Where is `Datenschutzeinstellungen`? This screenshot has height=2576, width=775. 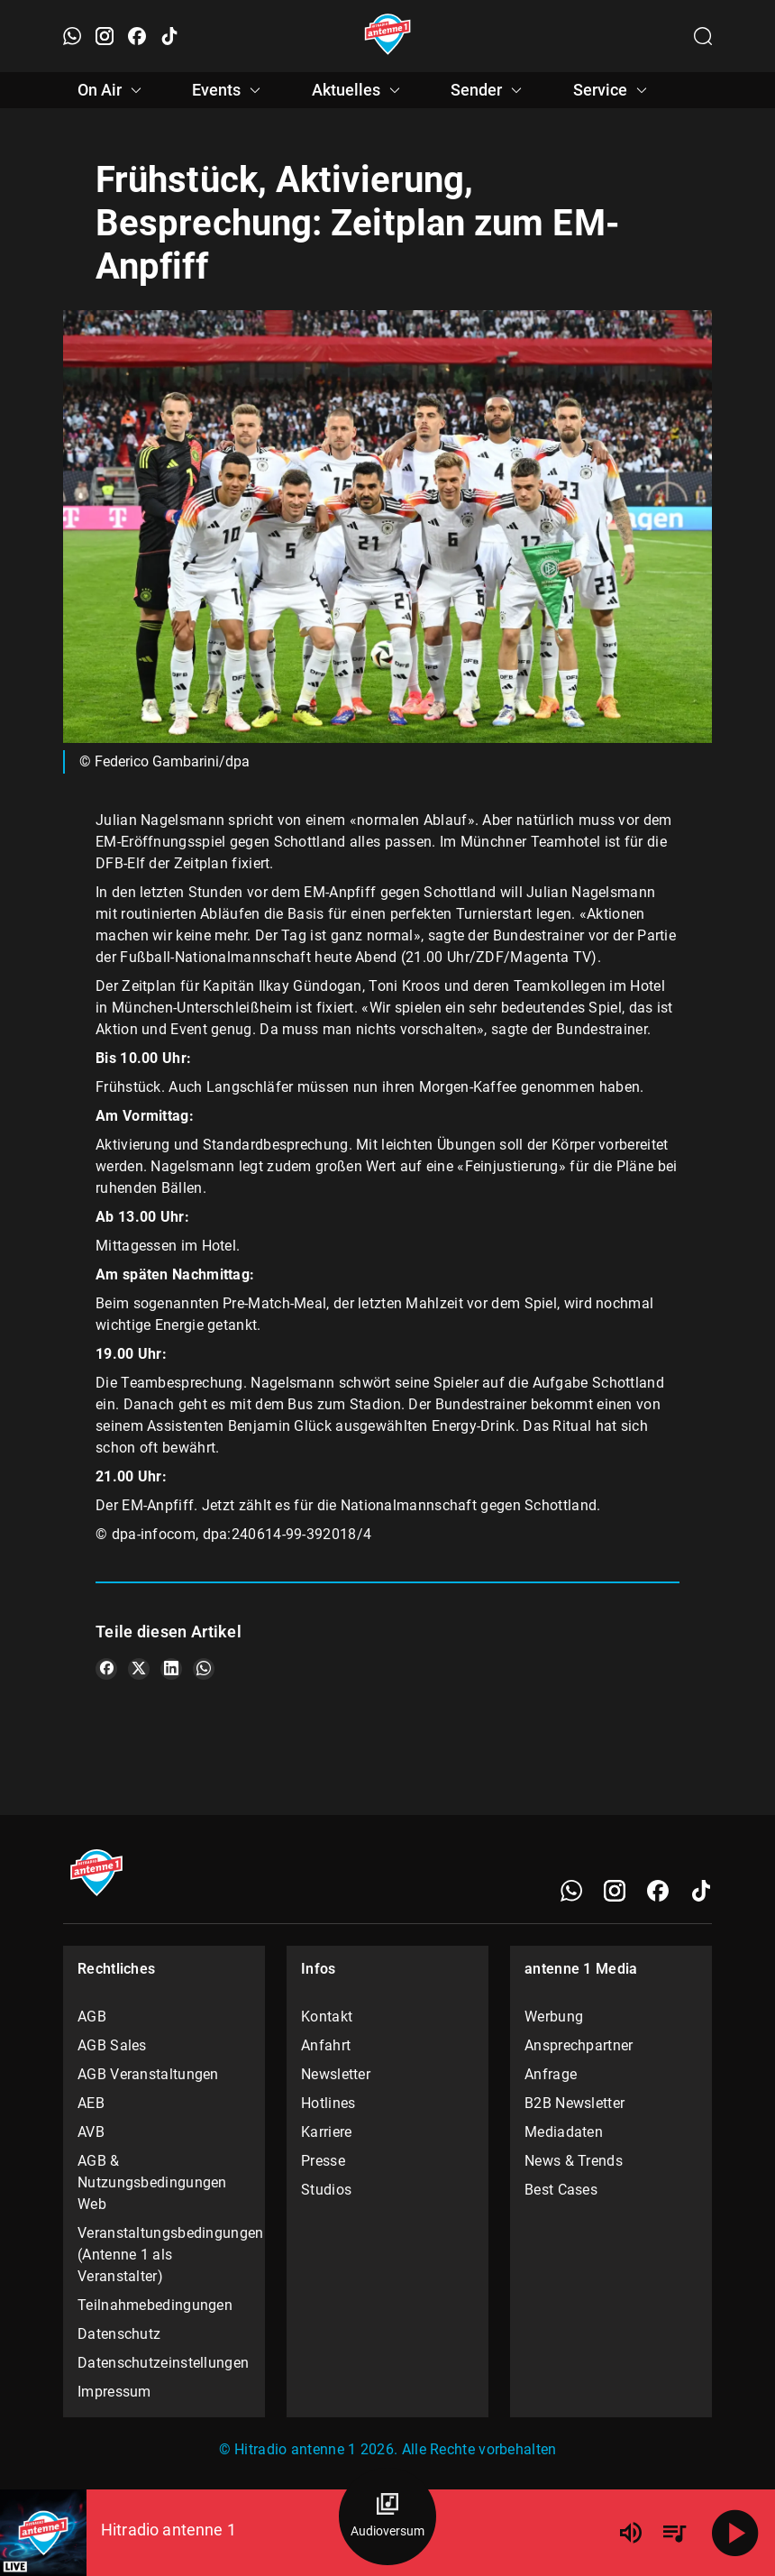
Datenschutzeinstellungen is located at coordinates (163, 2362).